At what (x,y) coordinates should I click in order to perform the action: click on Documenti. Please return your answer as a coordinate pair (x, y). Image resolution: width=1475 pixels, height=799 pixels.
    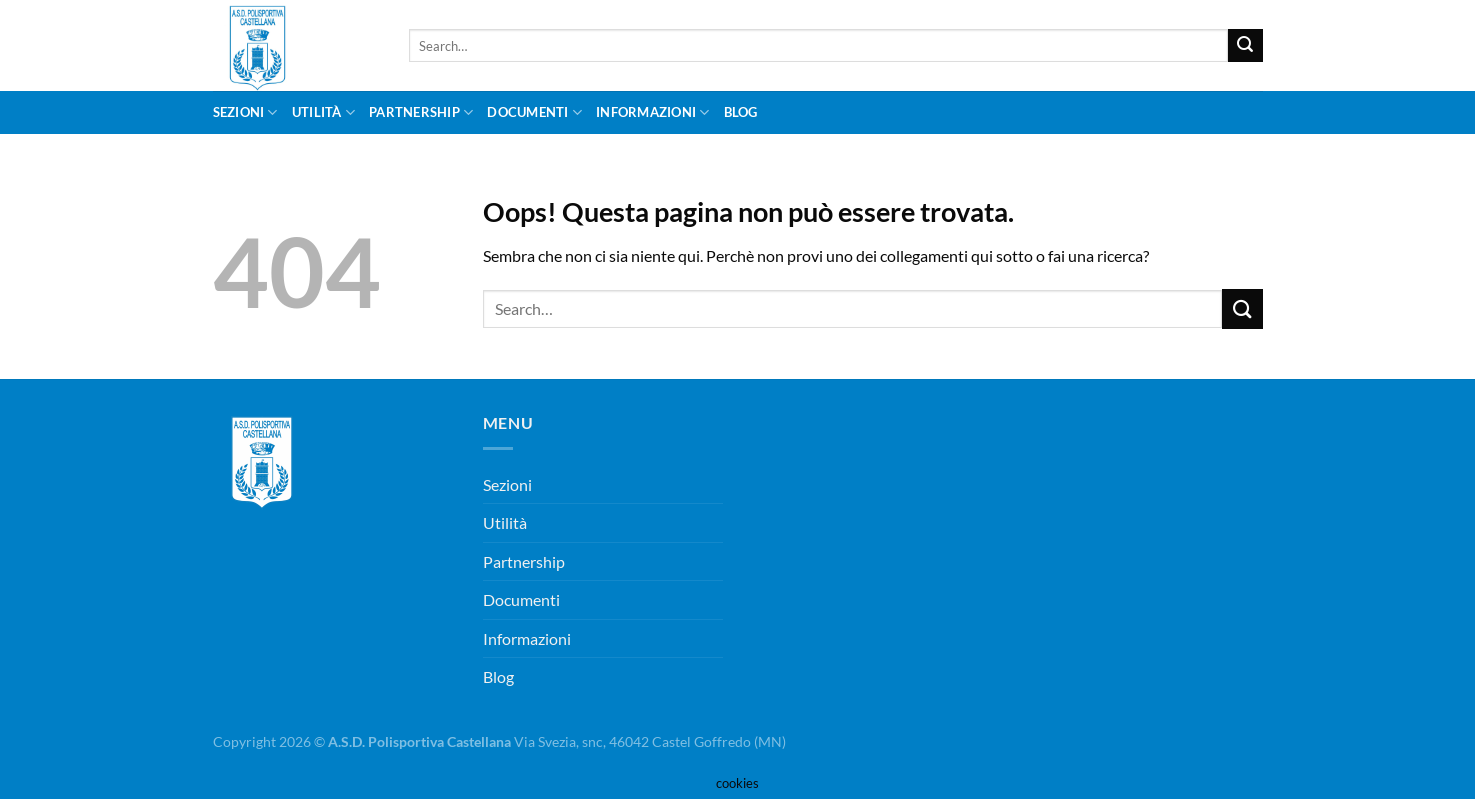
    Looking at the image, I should click on (534, 112).